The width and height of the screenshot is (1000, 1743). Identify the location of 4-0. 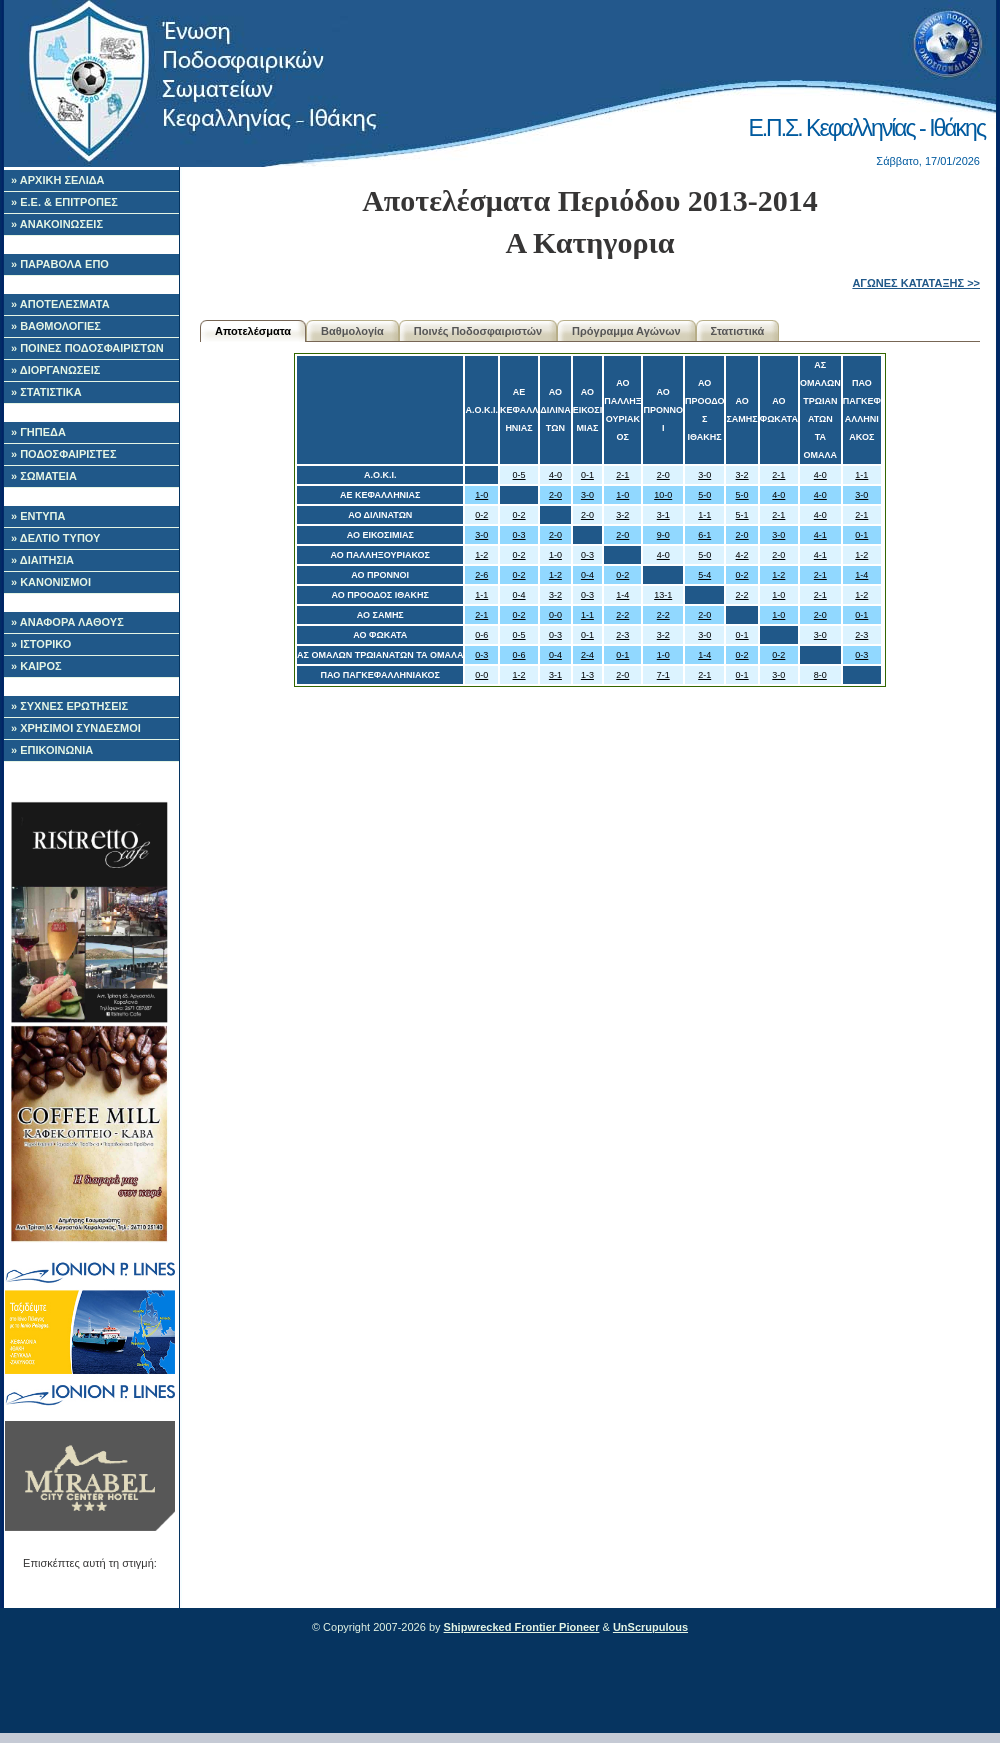
(555, 475).